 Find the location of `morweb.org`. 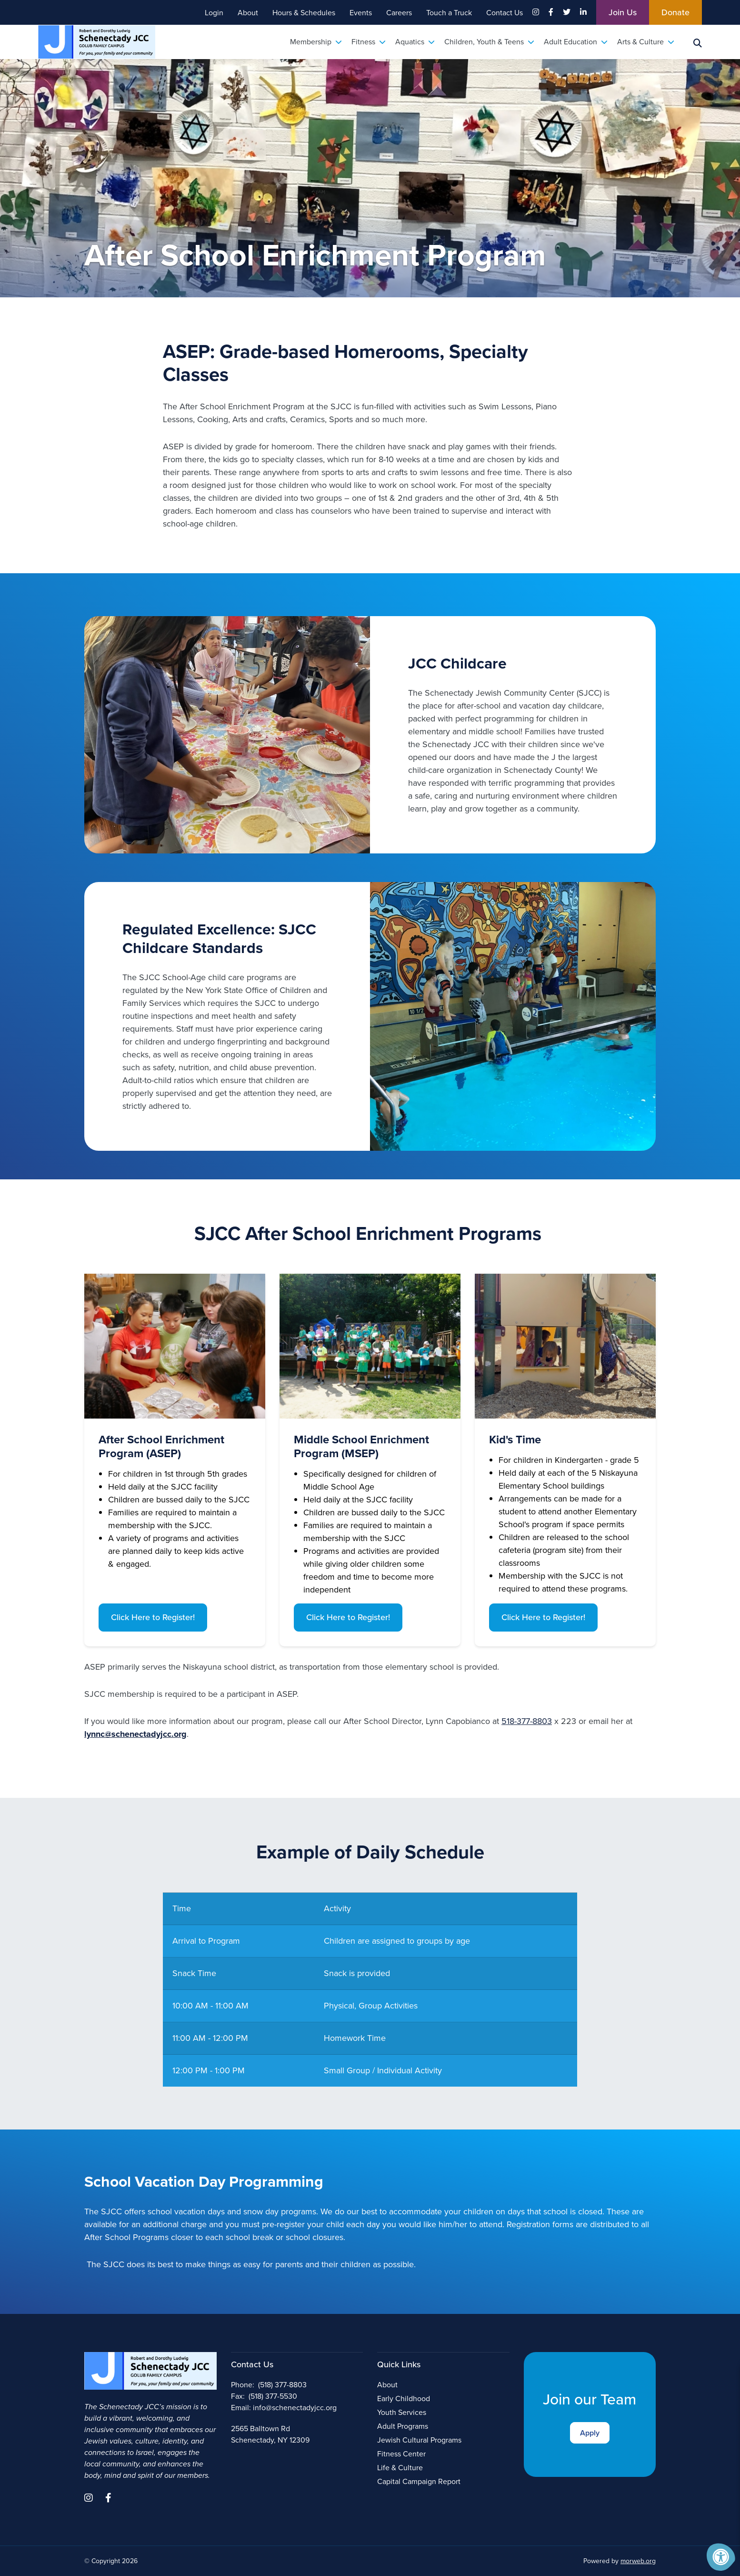

morweb.org is located at coordinates (638, 2561).